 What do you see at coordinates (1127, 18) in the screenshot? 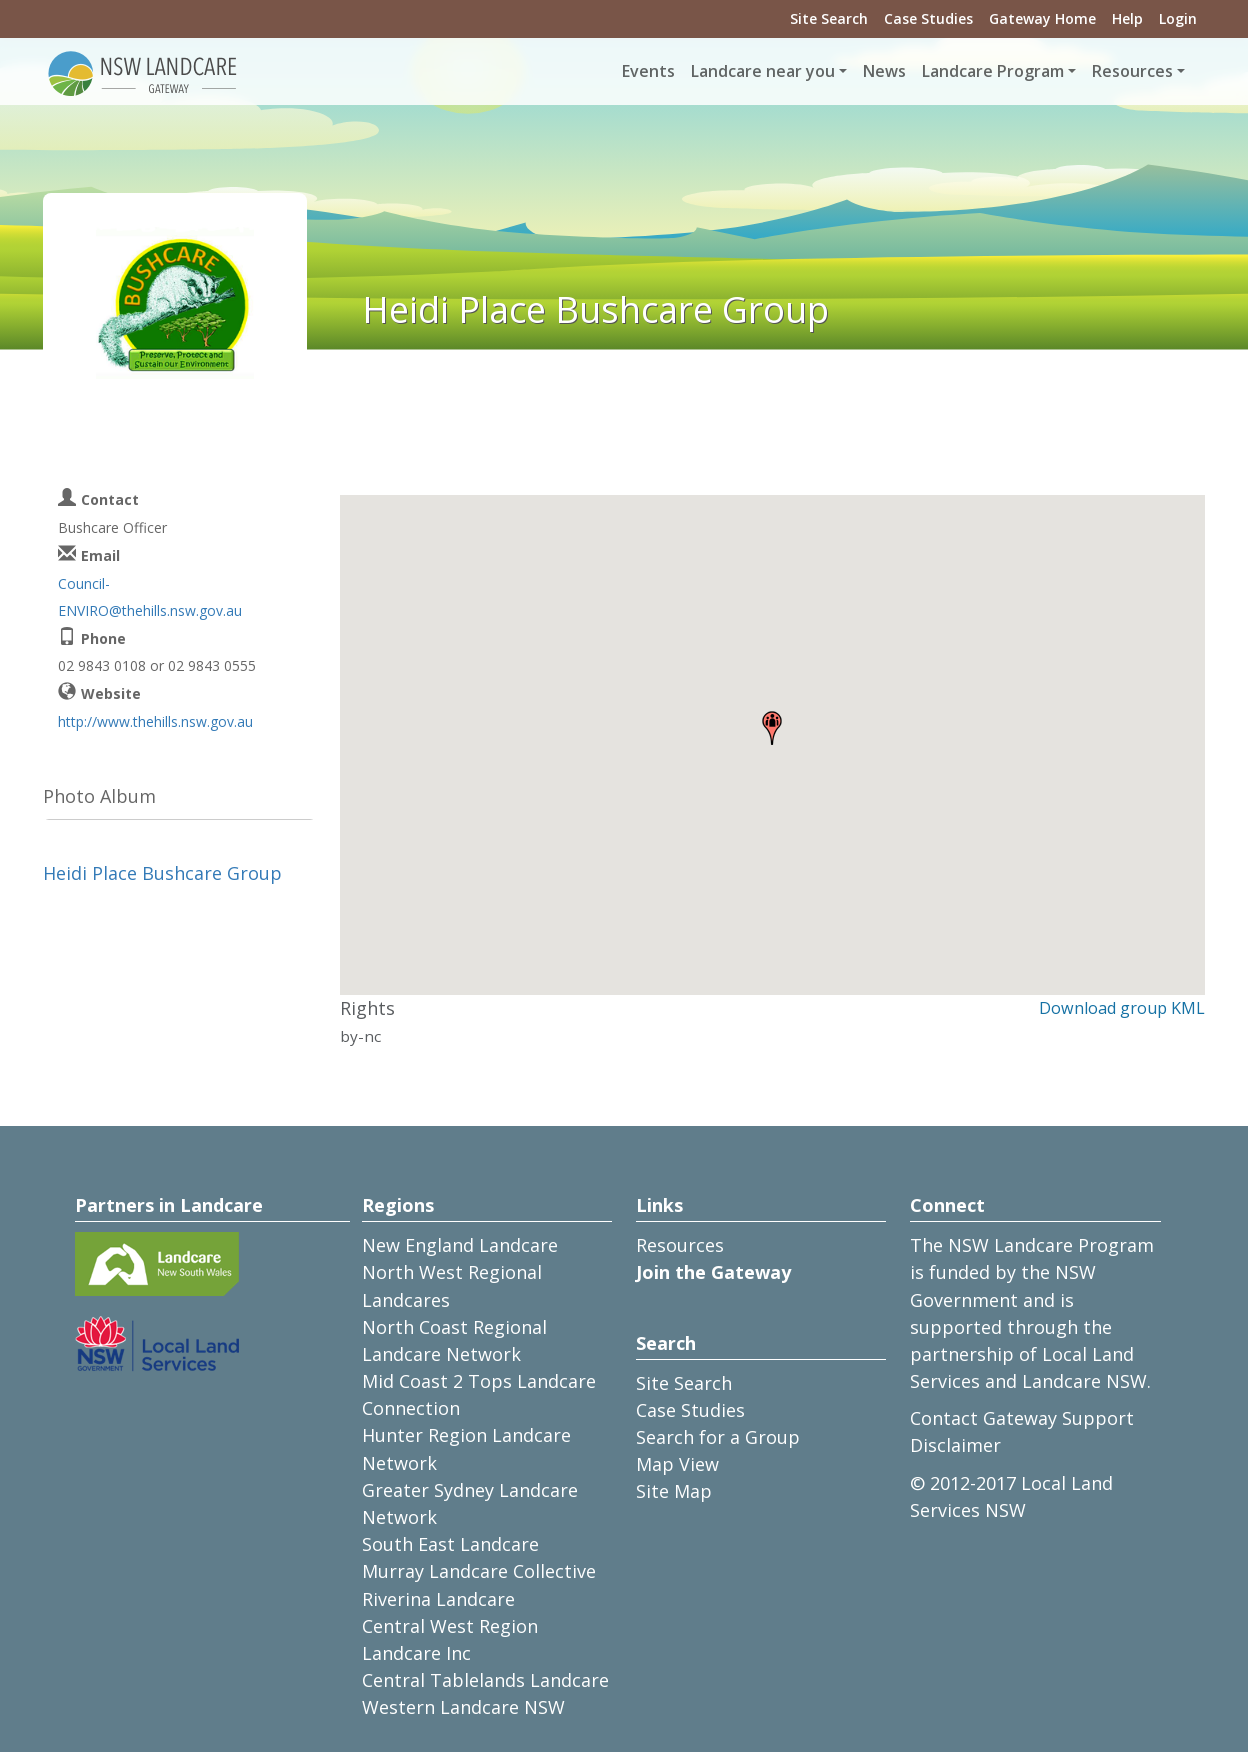
I see `Help` at bounding box center [1127, 18].